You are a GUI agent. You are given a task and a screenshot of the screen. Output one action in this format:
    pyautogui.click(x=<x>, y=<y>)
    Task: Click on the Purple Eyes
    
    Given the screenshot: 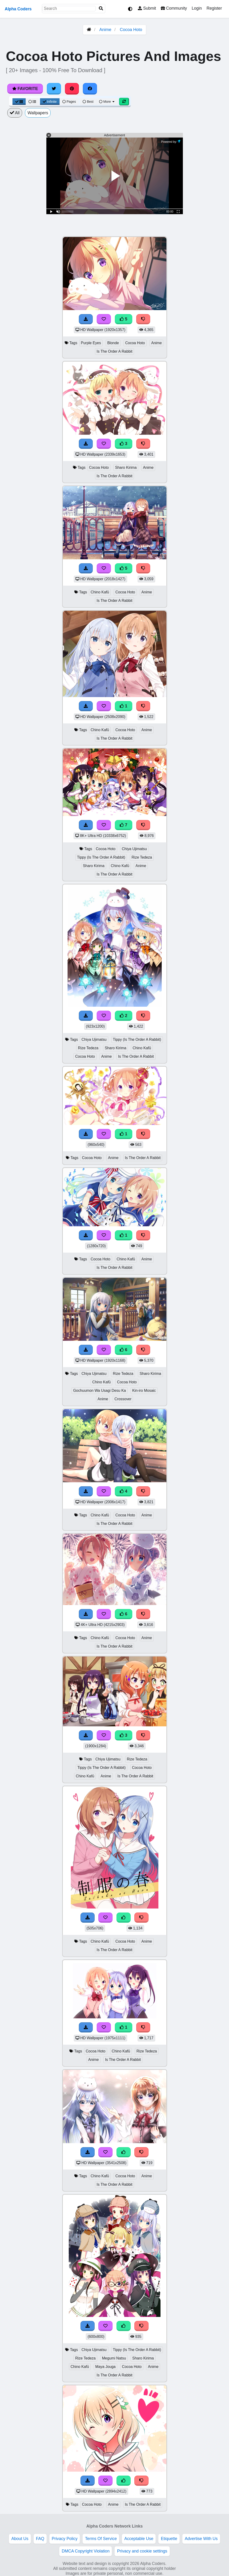 What is the action you would take?
    pyautogui.click(x=91, y=343)
    